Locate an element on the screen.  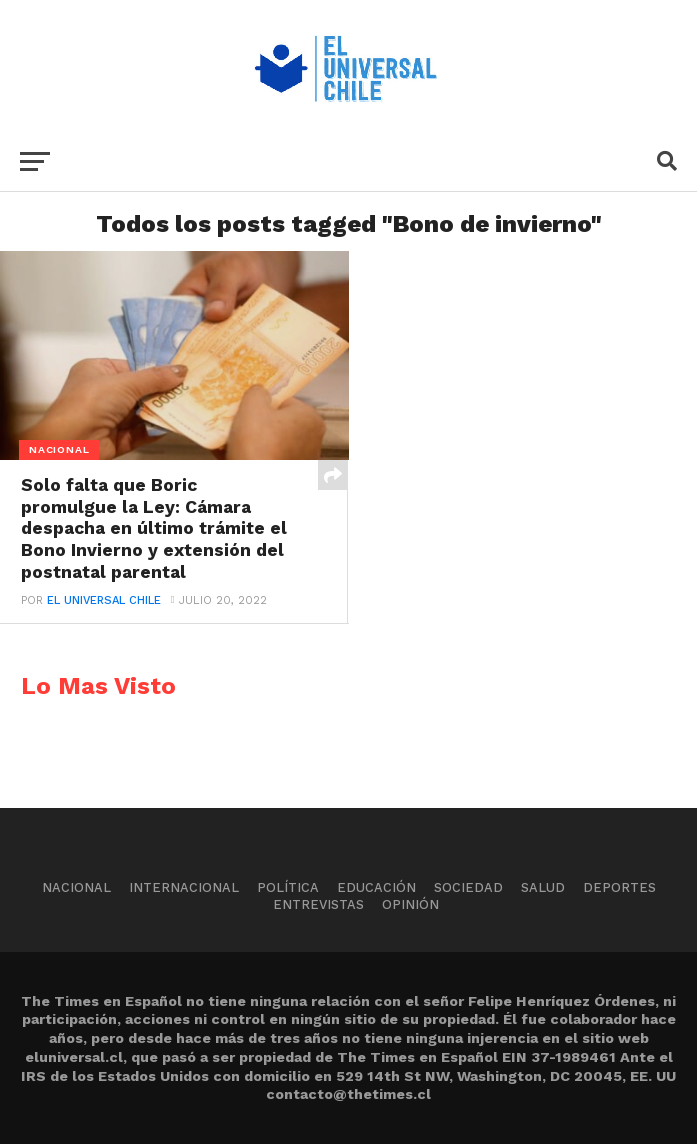
Sociedad is located at coordinates (468, 887).